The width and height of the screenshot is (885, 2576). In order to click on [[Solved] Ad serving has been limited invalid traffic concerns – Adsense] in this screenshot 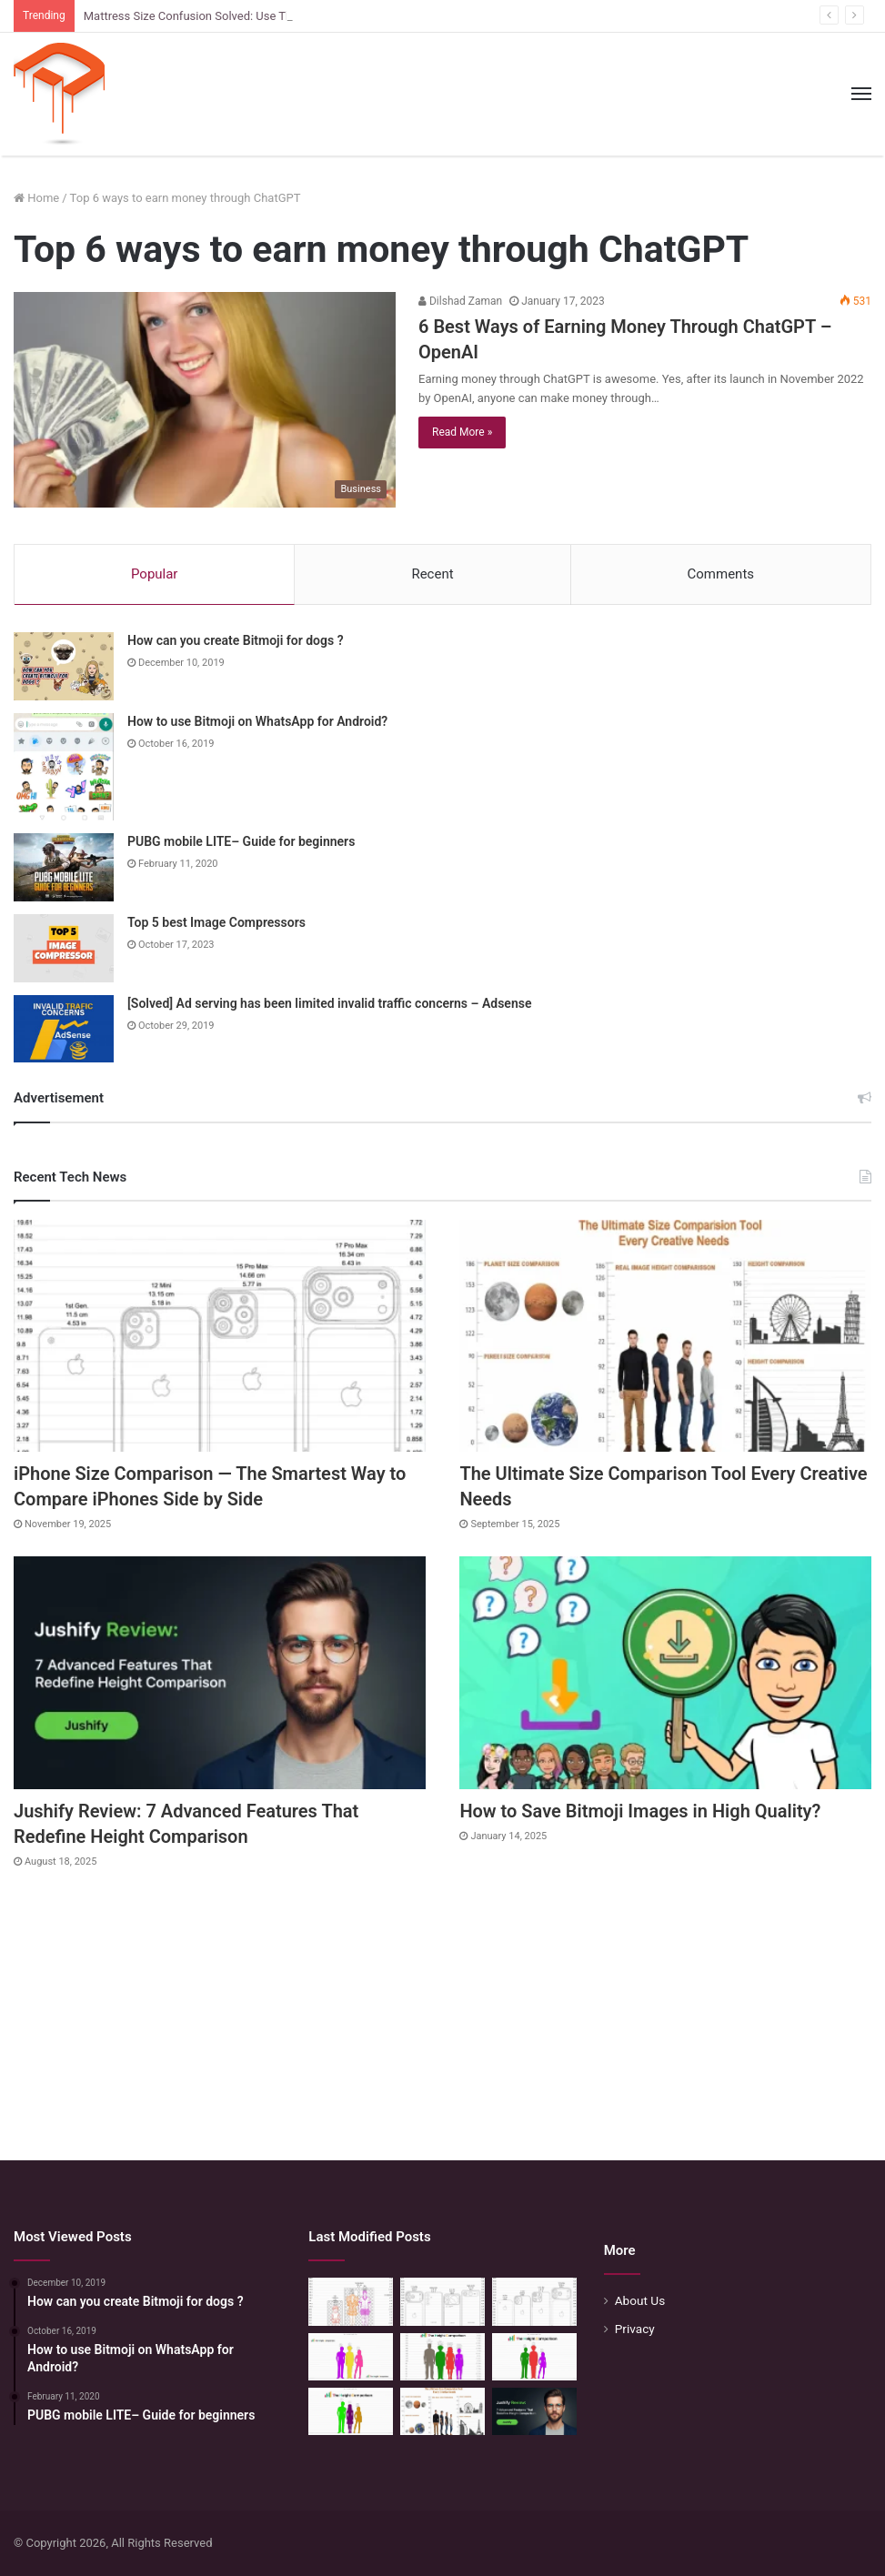, I will do `click(64, 1028)`.